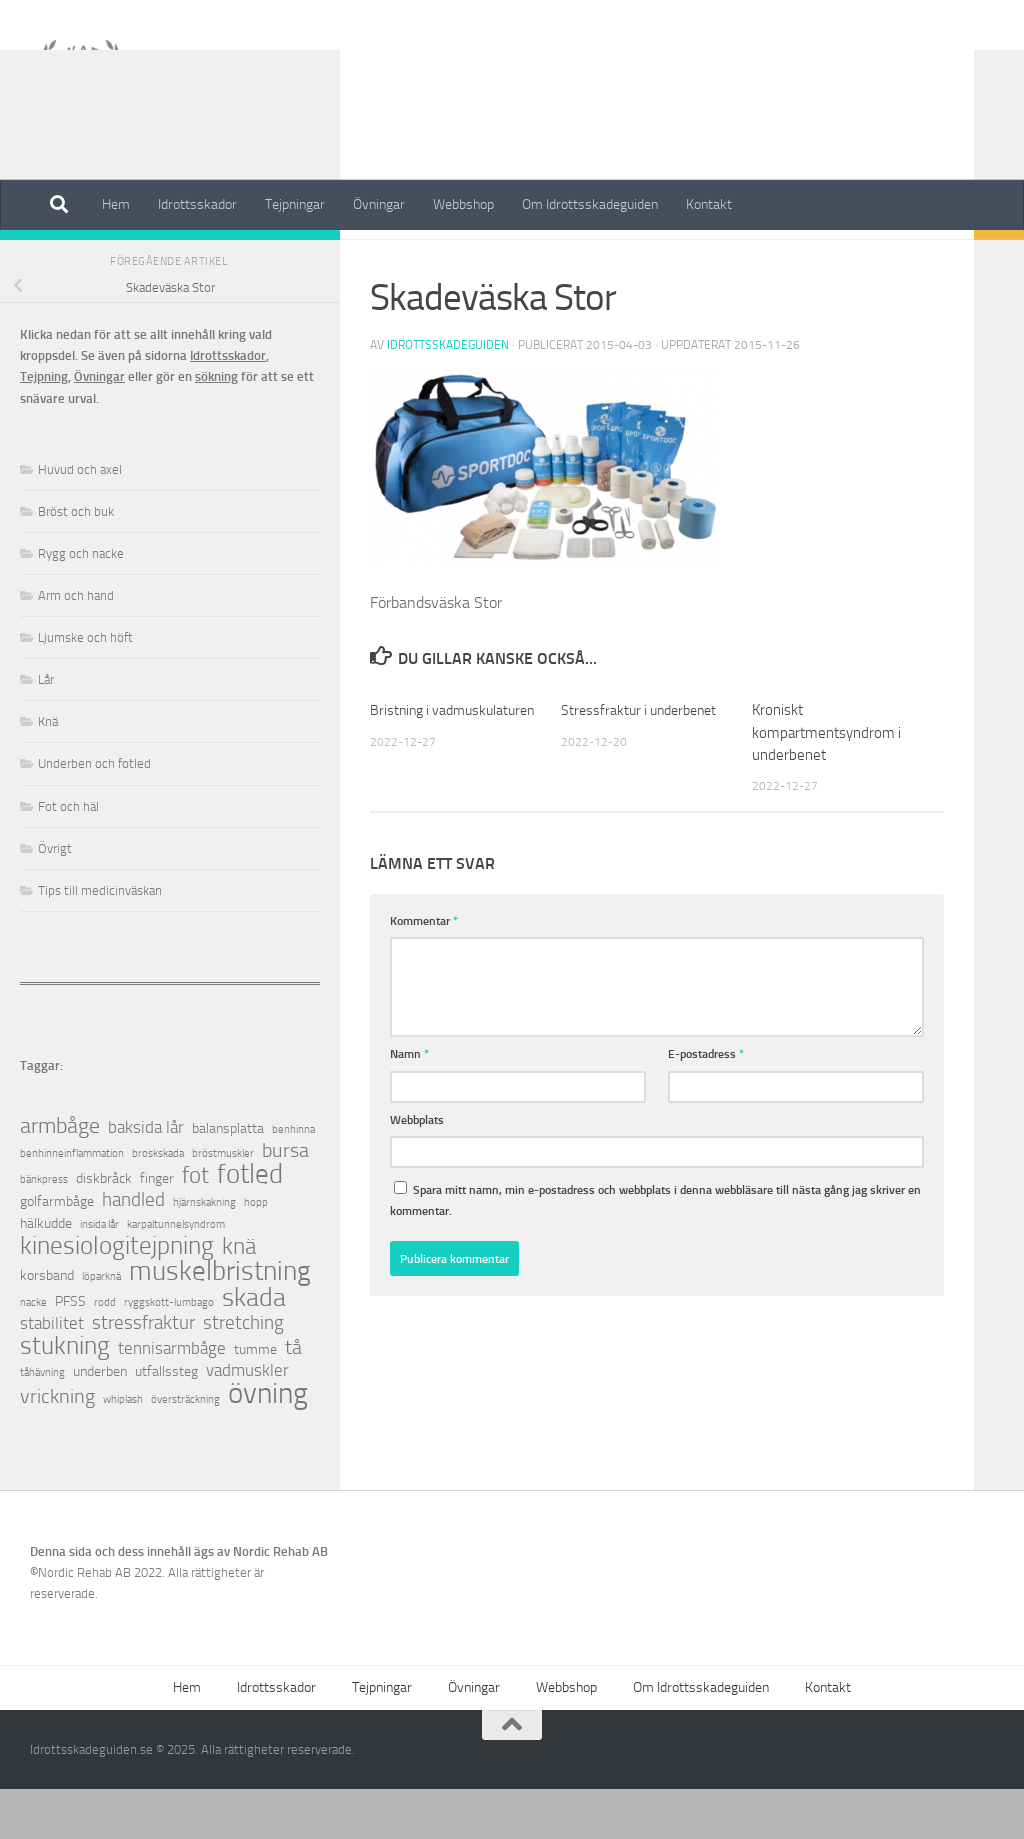 The width and height of the screenshot is (1024, 1839). What do you see at coordinates (220, 1321) in the screenshot?
I see `muskelbristning [muskelbristning (12 objekt)]` at bounding box center [220, 1321].